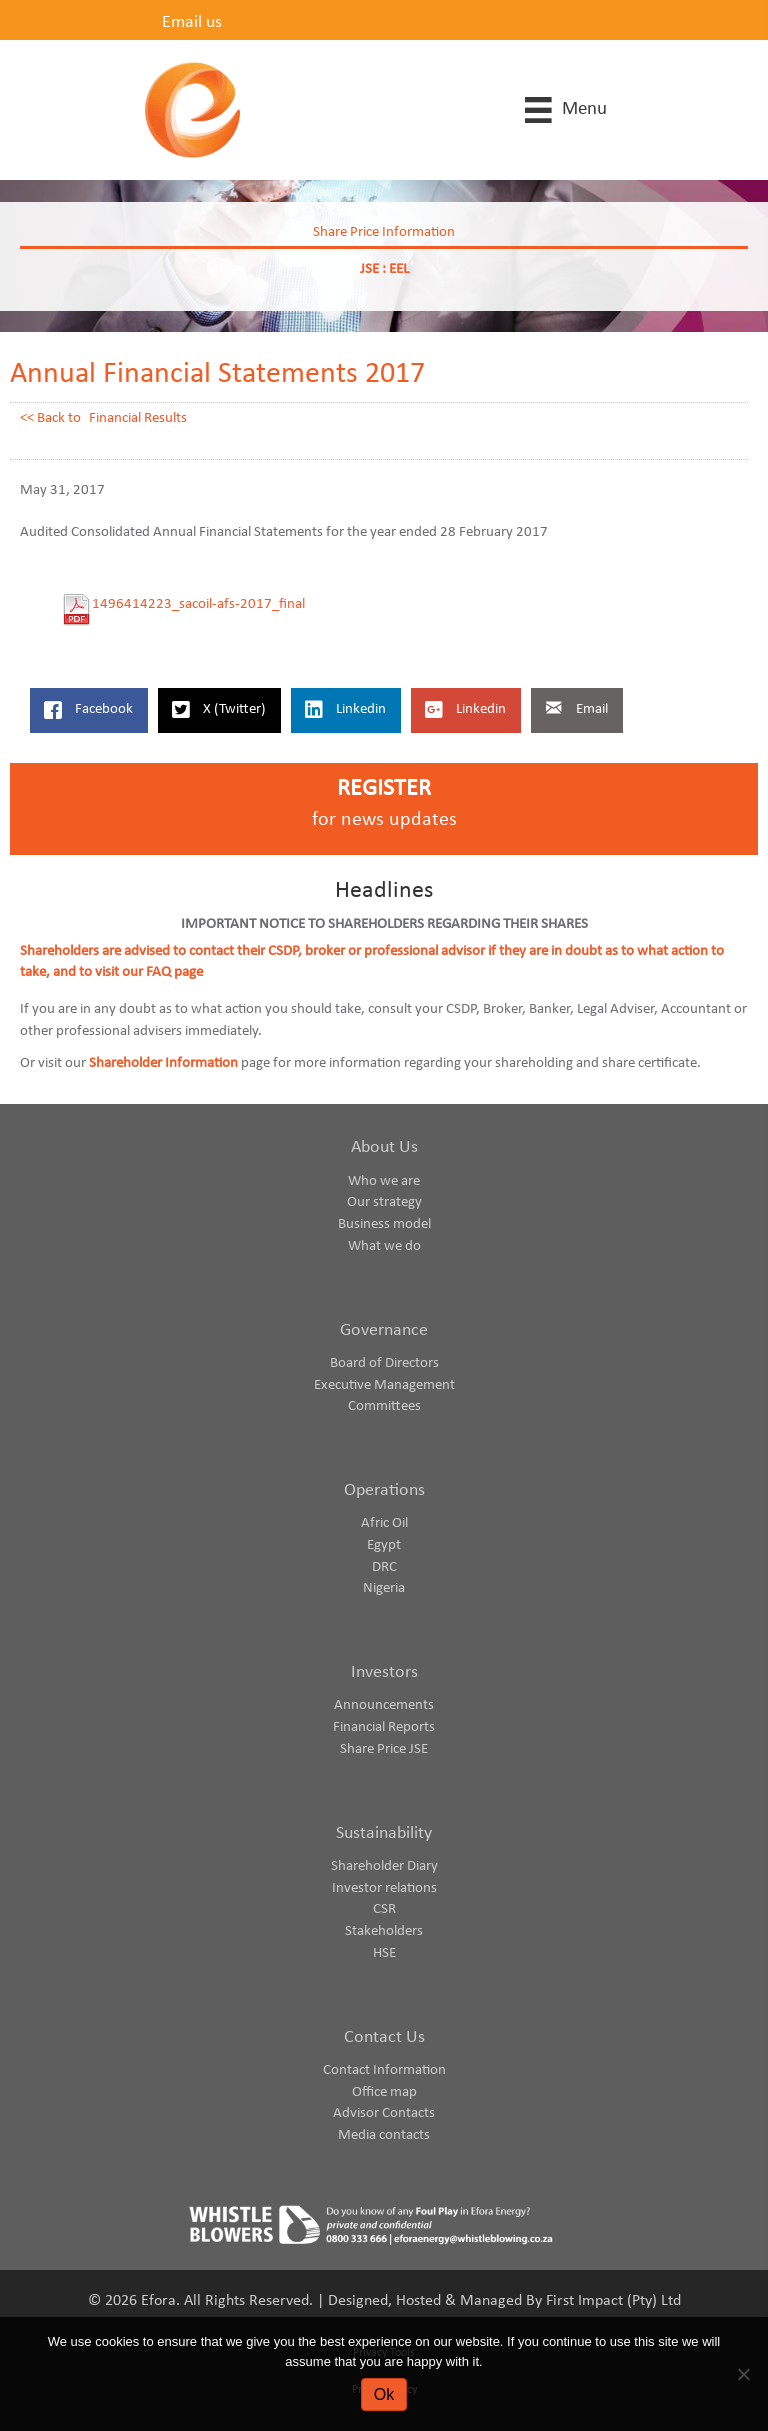  Describe the element at coordinates (384, 2113) in the screenshot. I see `Advisor Contacts` at that location.